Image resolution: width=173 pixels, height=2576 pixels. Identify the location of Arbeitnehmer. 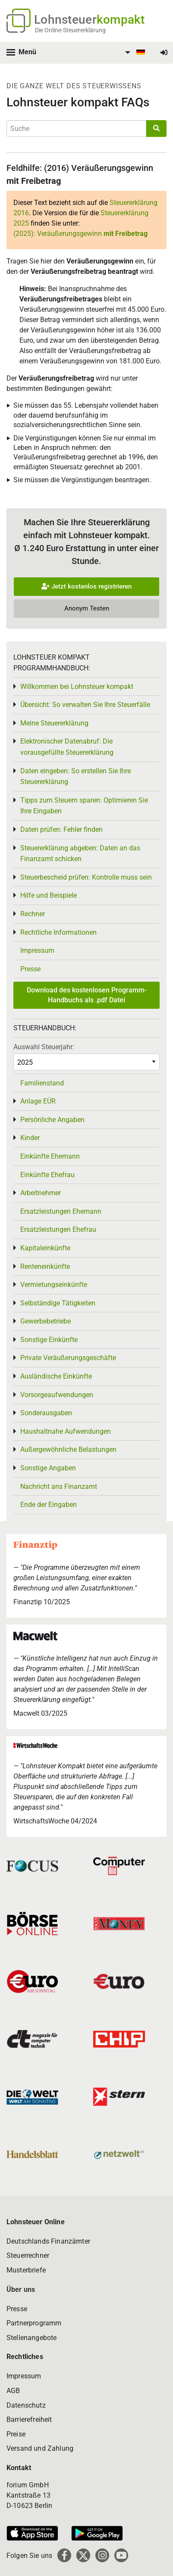
(40, 1193).